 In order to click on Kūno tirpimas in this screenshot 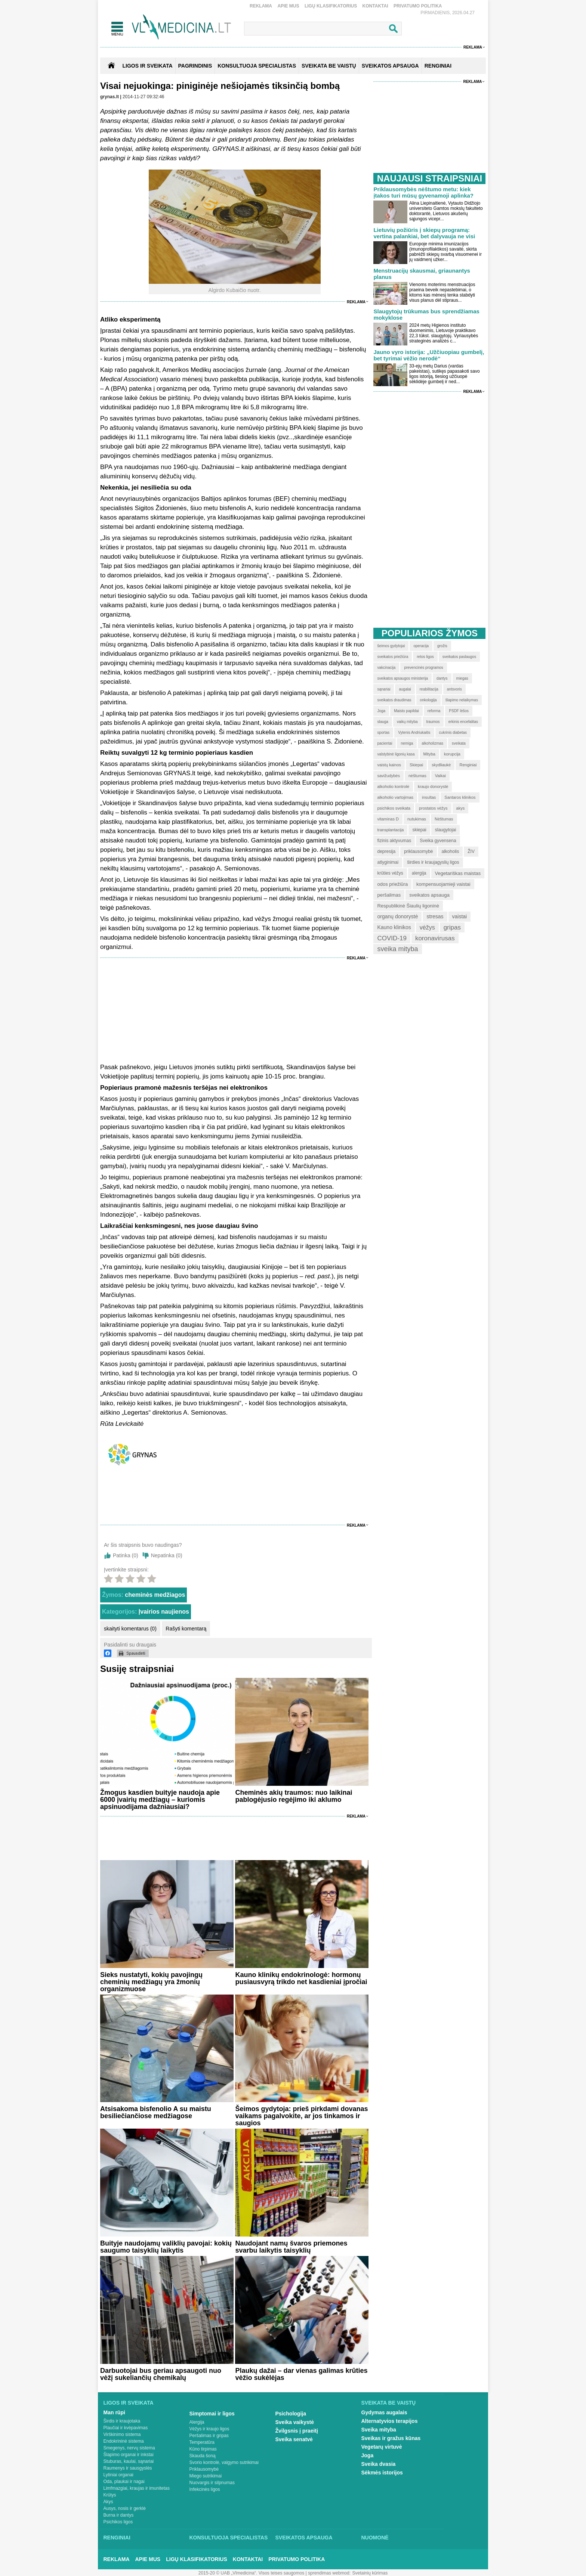, I will do `click(203, 2449)`.